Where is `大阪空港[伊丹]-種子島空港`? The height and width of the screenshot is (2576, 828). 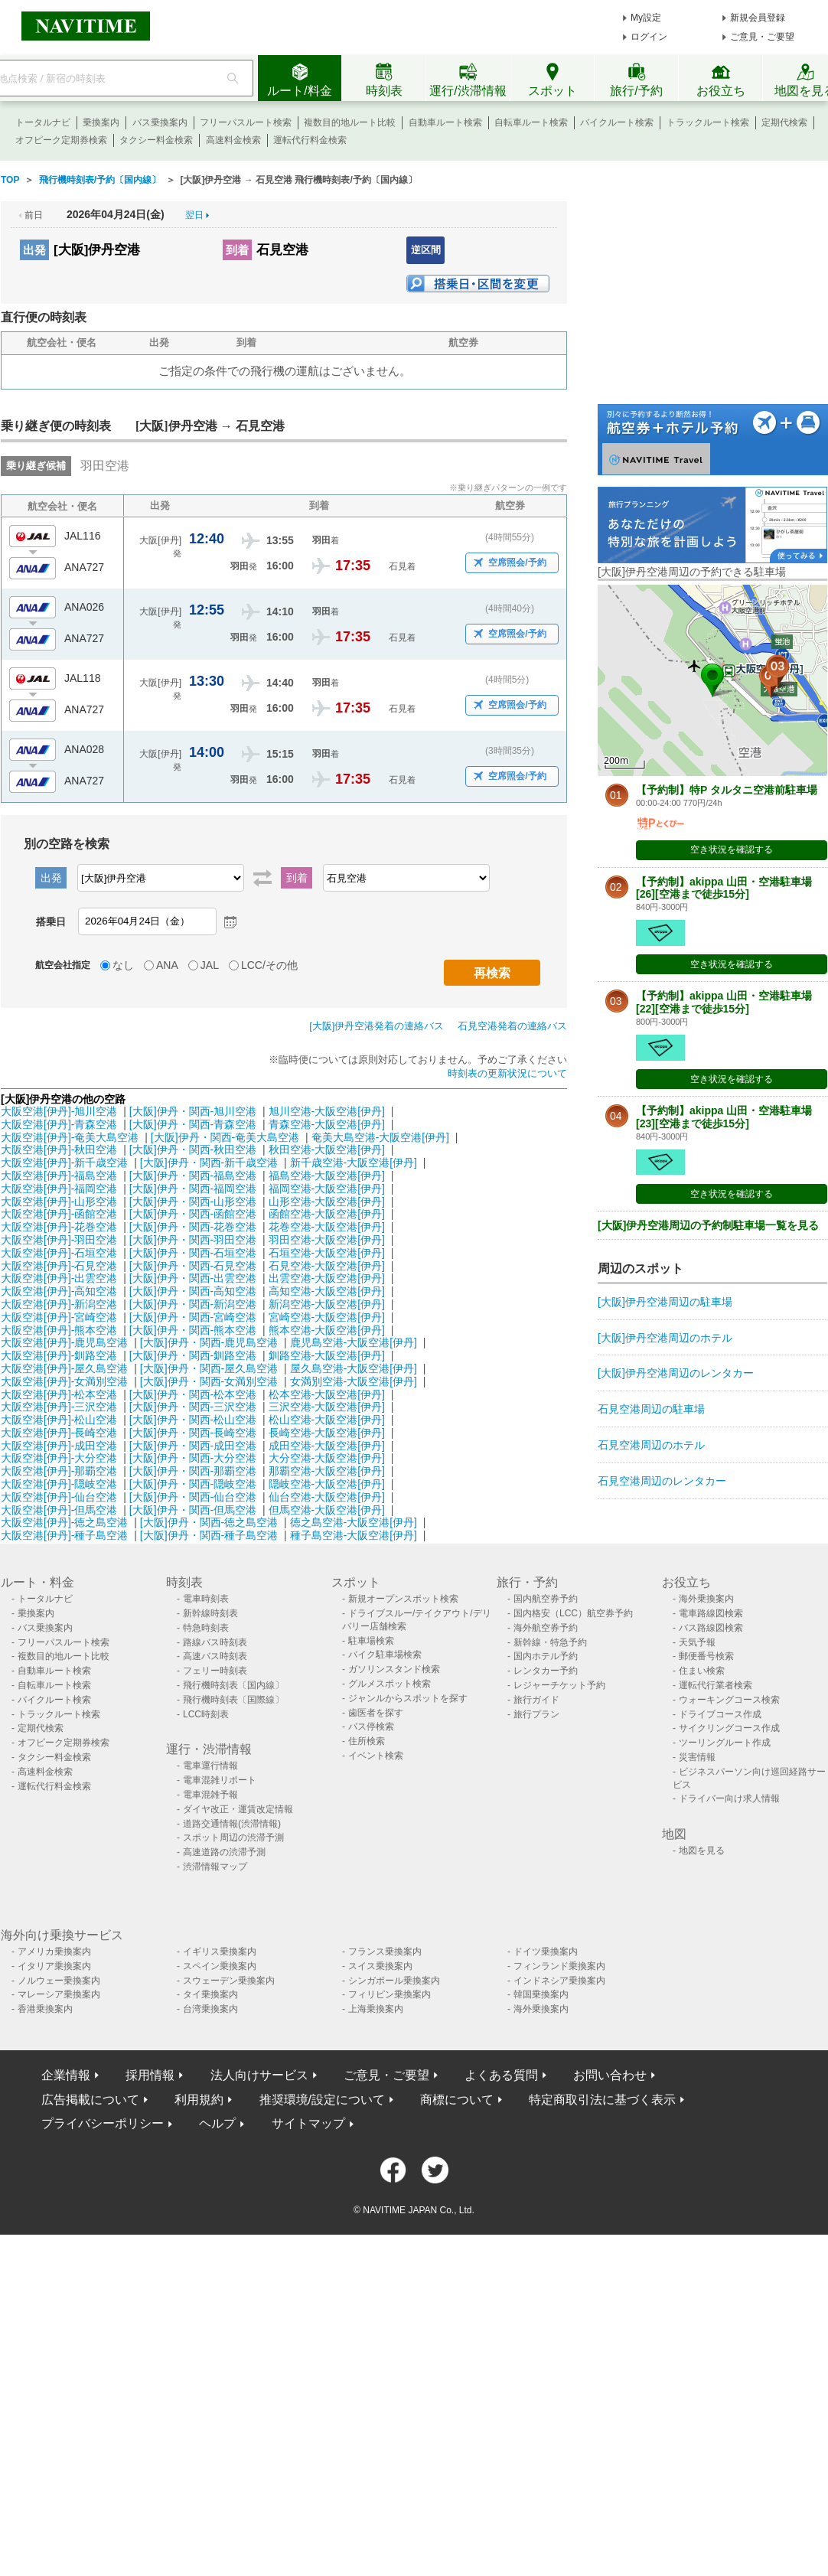 大阪空港[伊丹]-種子島空港 is located at coordinates (64, 1535).